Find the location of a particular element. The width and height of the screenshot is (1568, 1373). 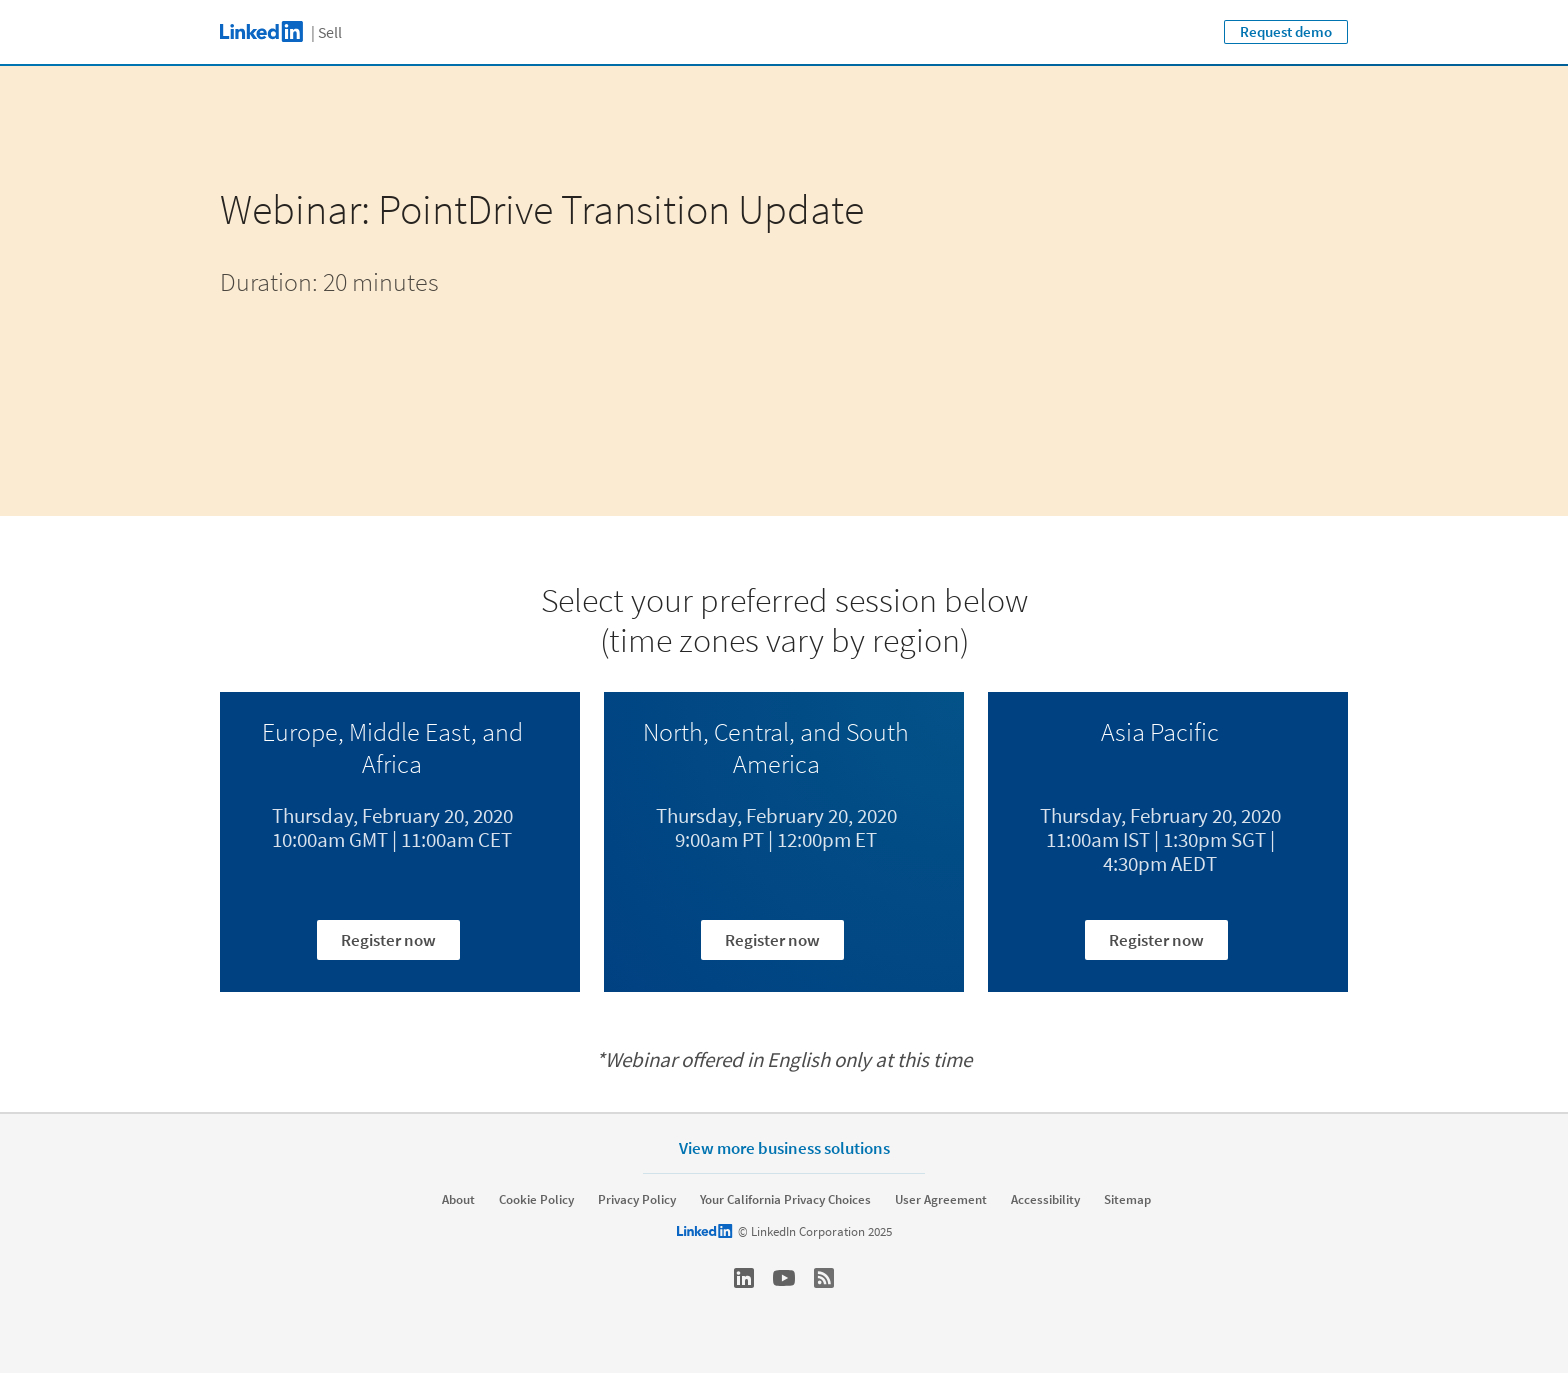

View more business solutions is located at coordinates (784, 1147).